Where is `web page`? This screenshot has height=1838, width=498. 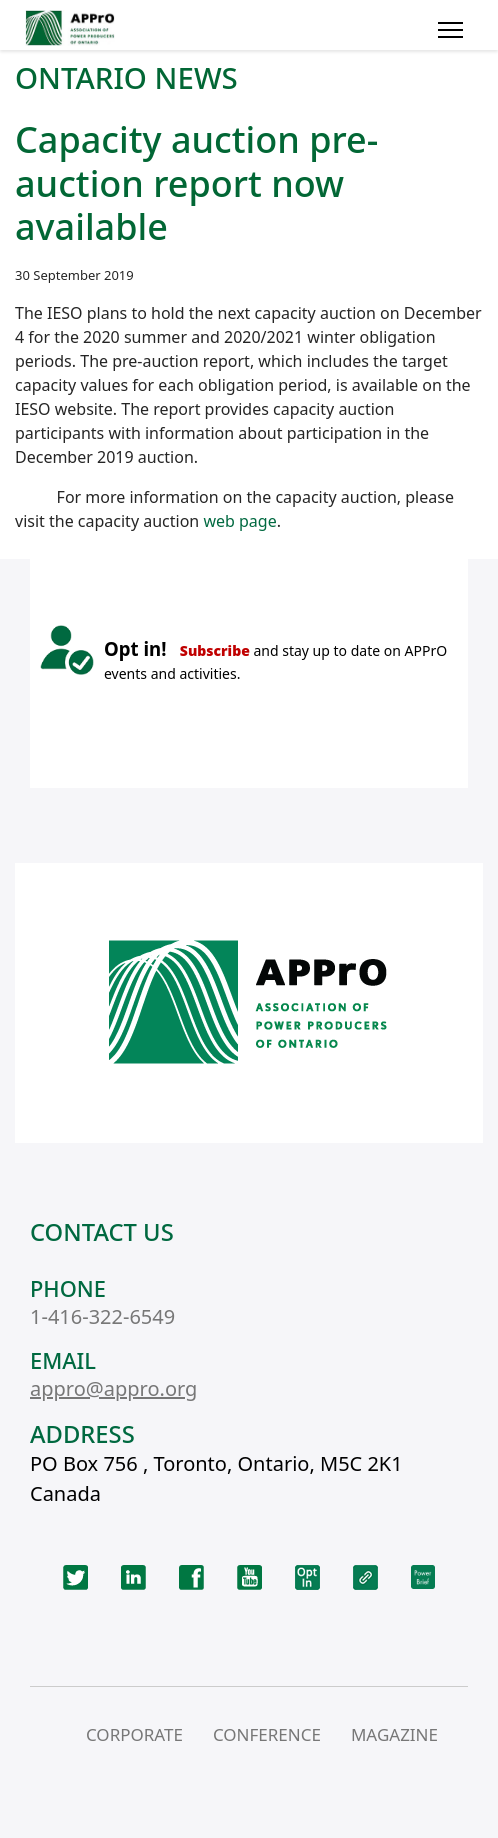 web page is located at coordinates (239, 521).